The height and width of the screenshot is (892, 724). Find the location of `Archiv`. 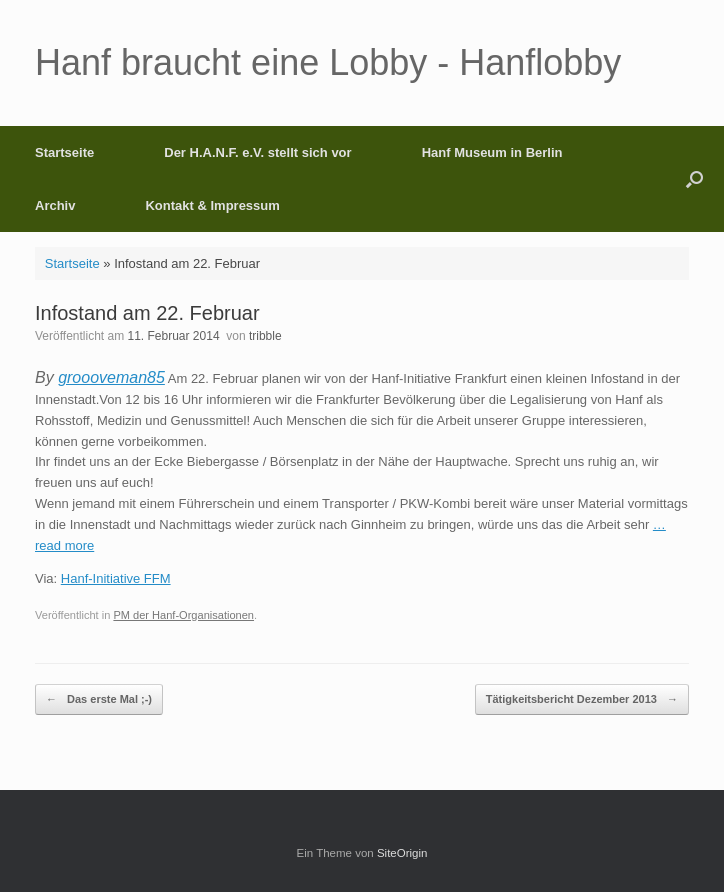

Archiv is located at coordinates (55, 205).